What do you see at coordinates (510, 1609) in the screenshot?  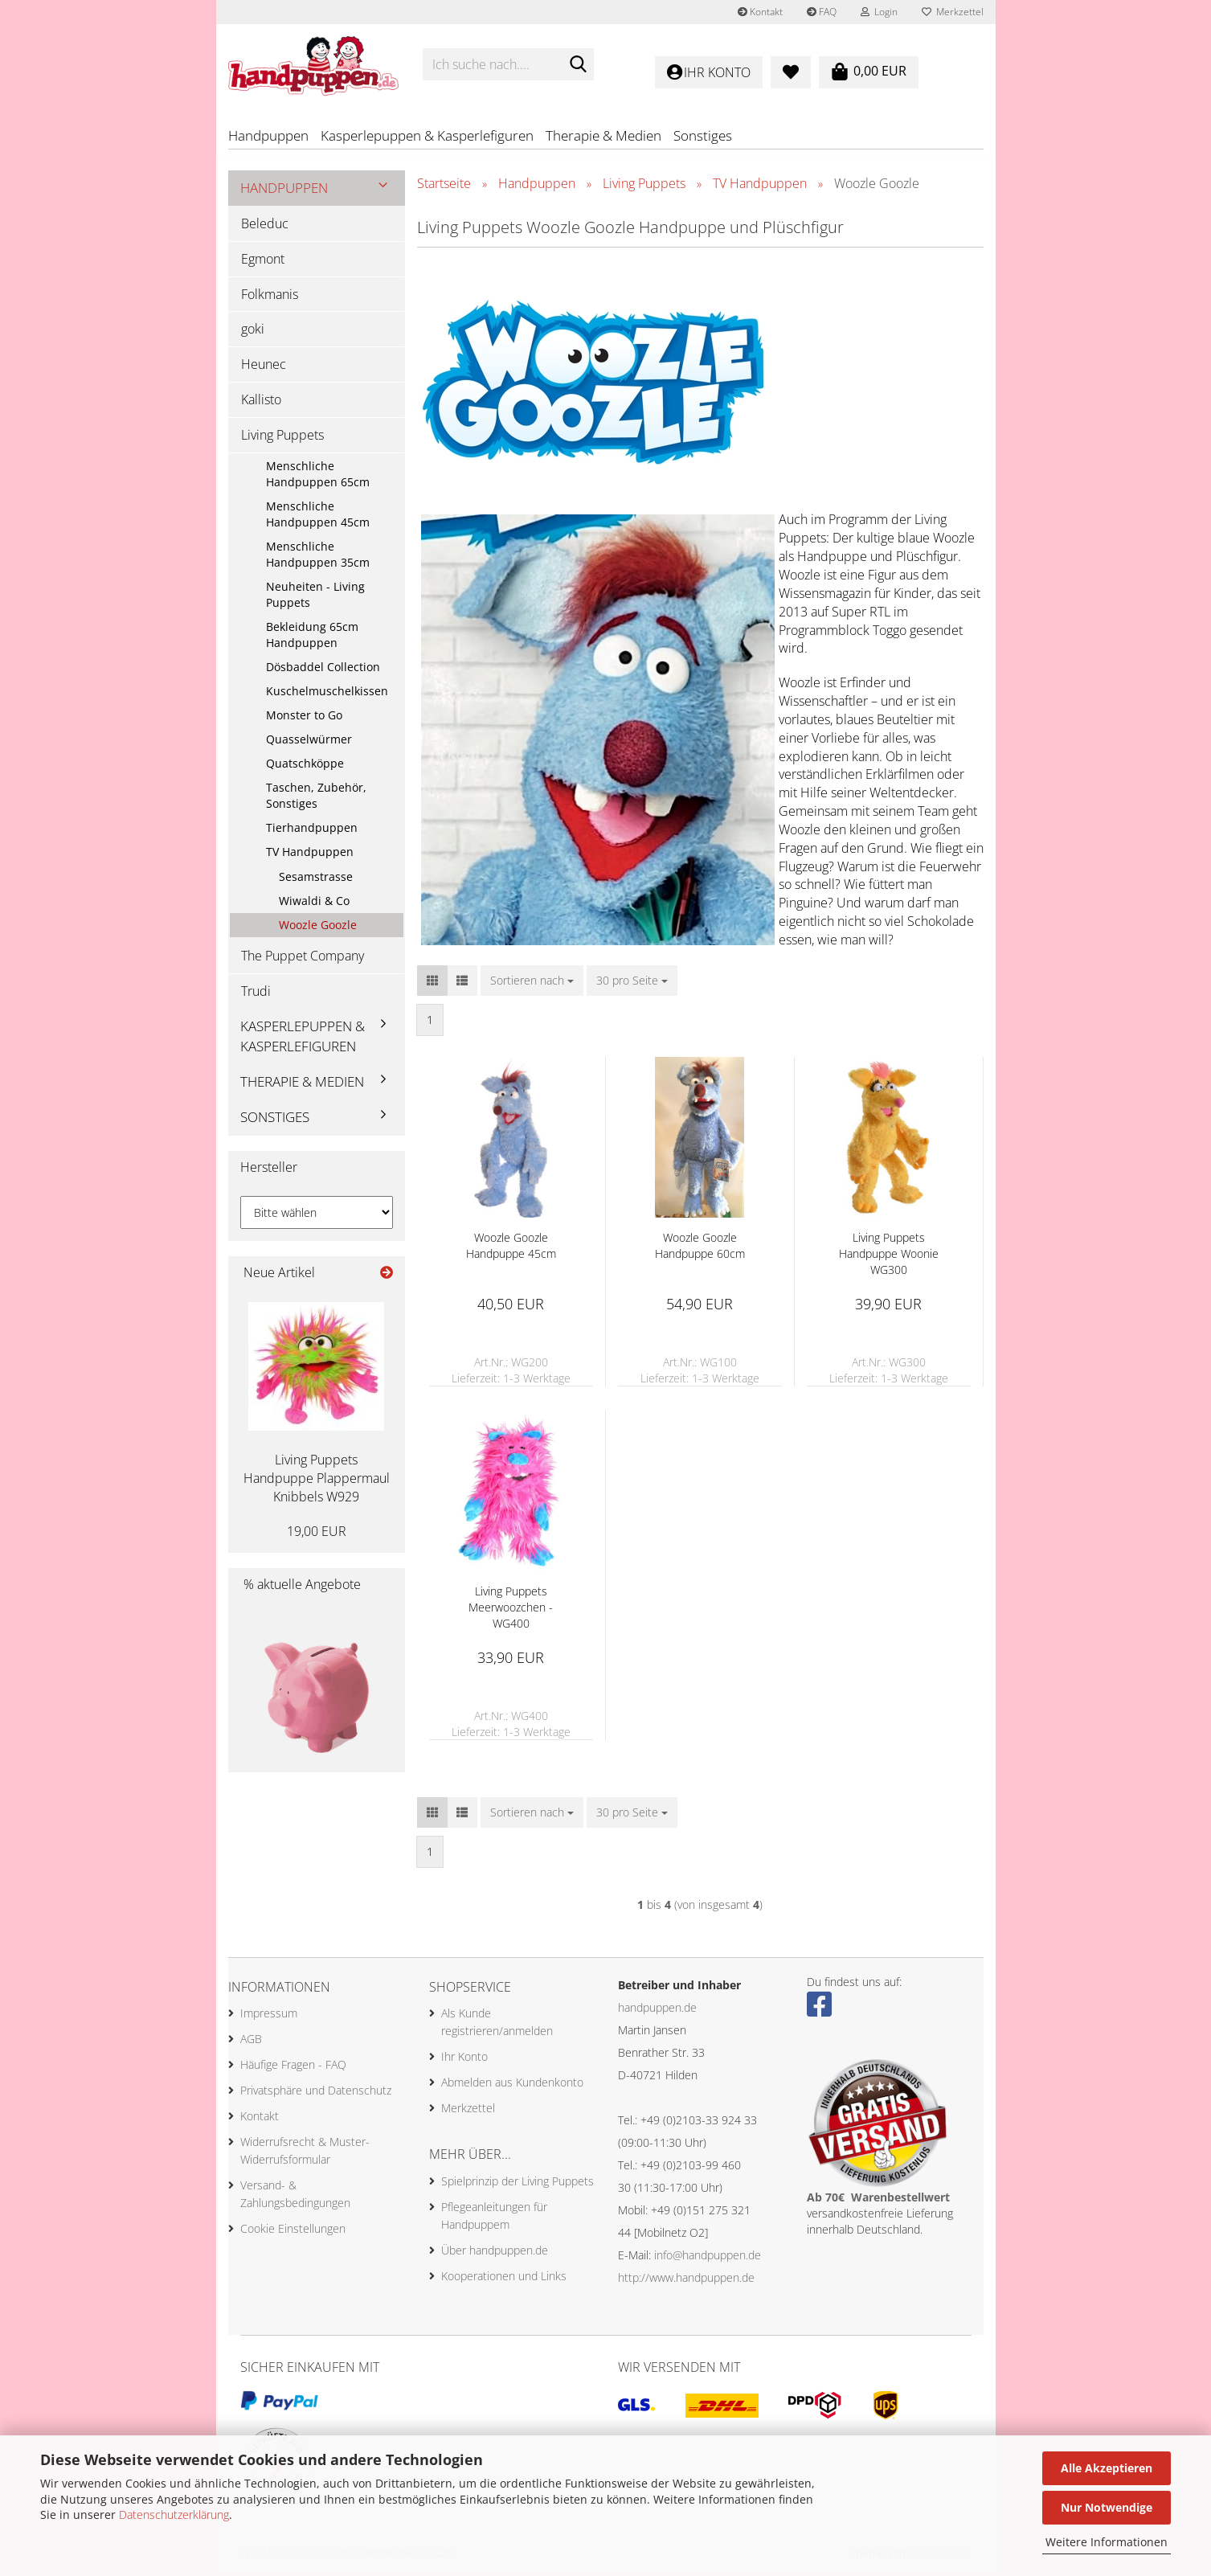 I see `Living Puppets Meerwoozchen - WG400` at bounding box center [510, 1609].